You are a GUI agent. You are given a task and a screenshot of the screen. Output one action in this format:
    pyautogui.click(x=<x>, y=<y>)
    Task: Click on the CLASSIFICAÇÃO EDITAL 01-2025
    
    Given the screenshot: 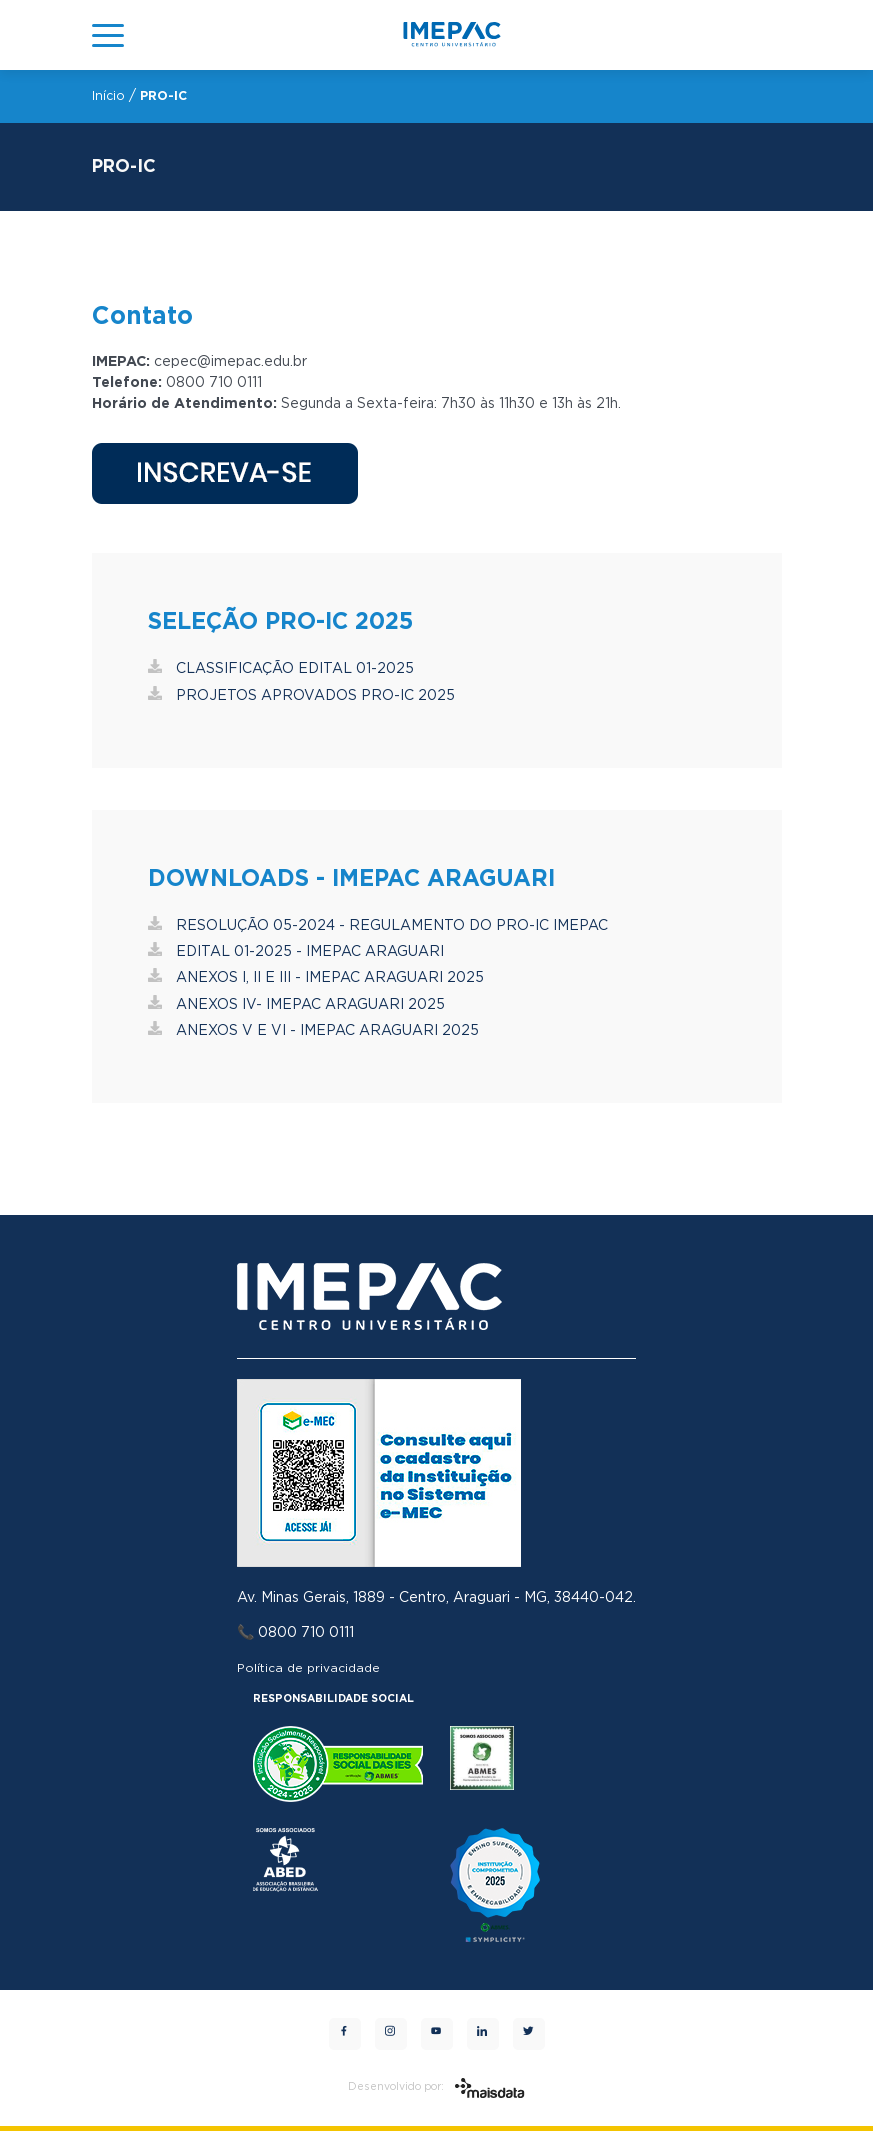 What is the action you would take?
    pyautogui.click(x=281, y=669)
    